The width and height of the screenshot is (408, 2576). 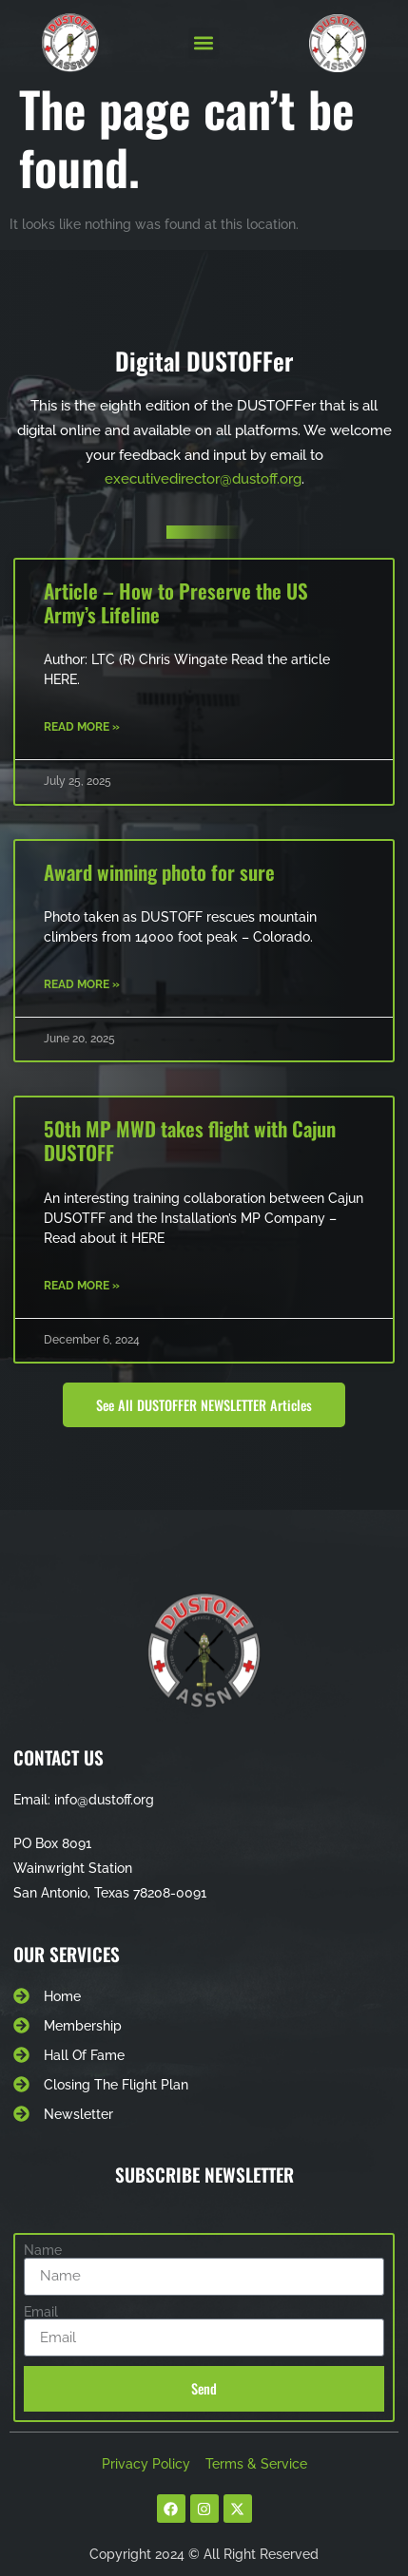 What do you see at coordinates (82, 984) in the screenshot?
I see `Read More » [Read more about Award winning photo for sure]` at bounding box center [82, 984].